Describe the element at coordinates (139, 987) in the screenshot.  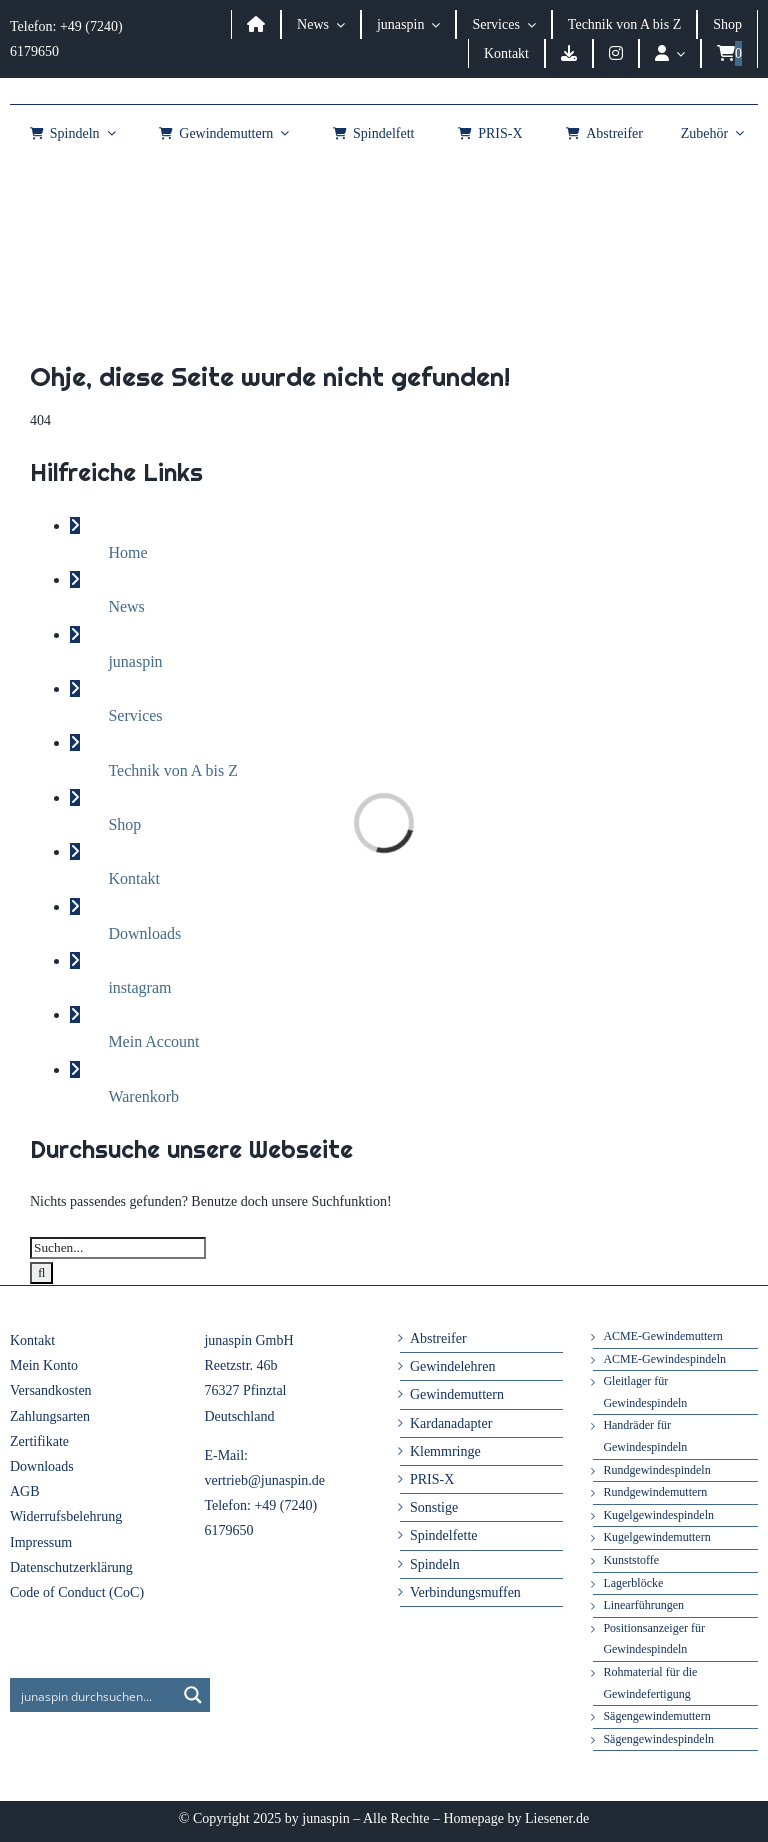
I see `instagram` at that location.